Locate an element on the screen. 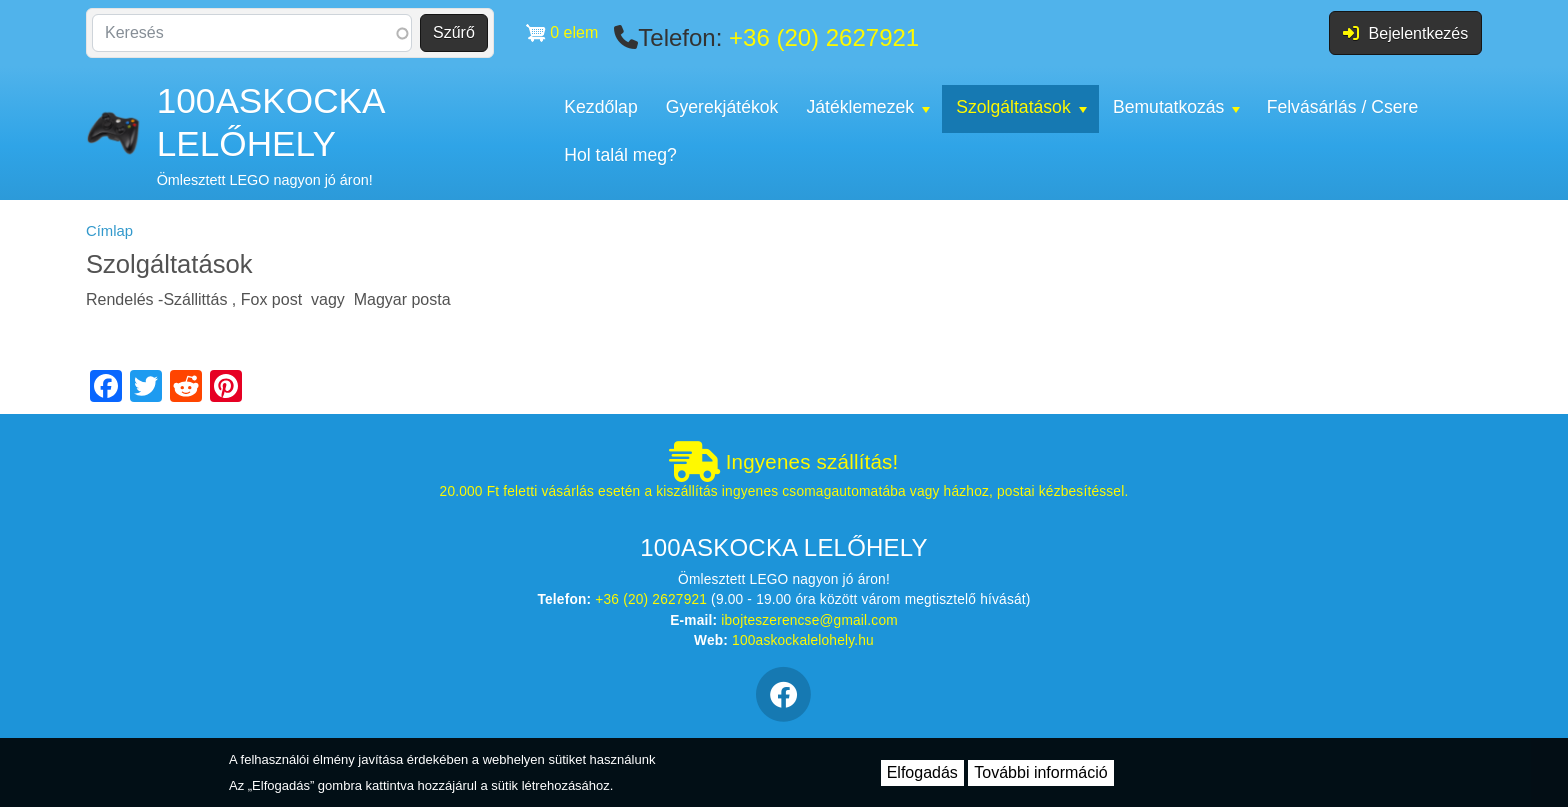 The image size is (1568, 807). 100askockalelohely.hu is located at coordinates (803, 640).